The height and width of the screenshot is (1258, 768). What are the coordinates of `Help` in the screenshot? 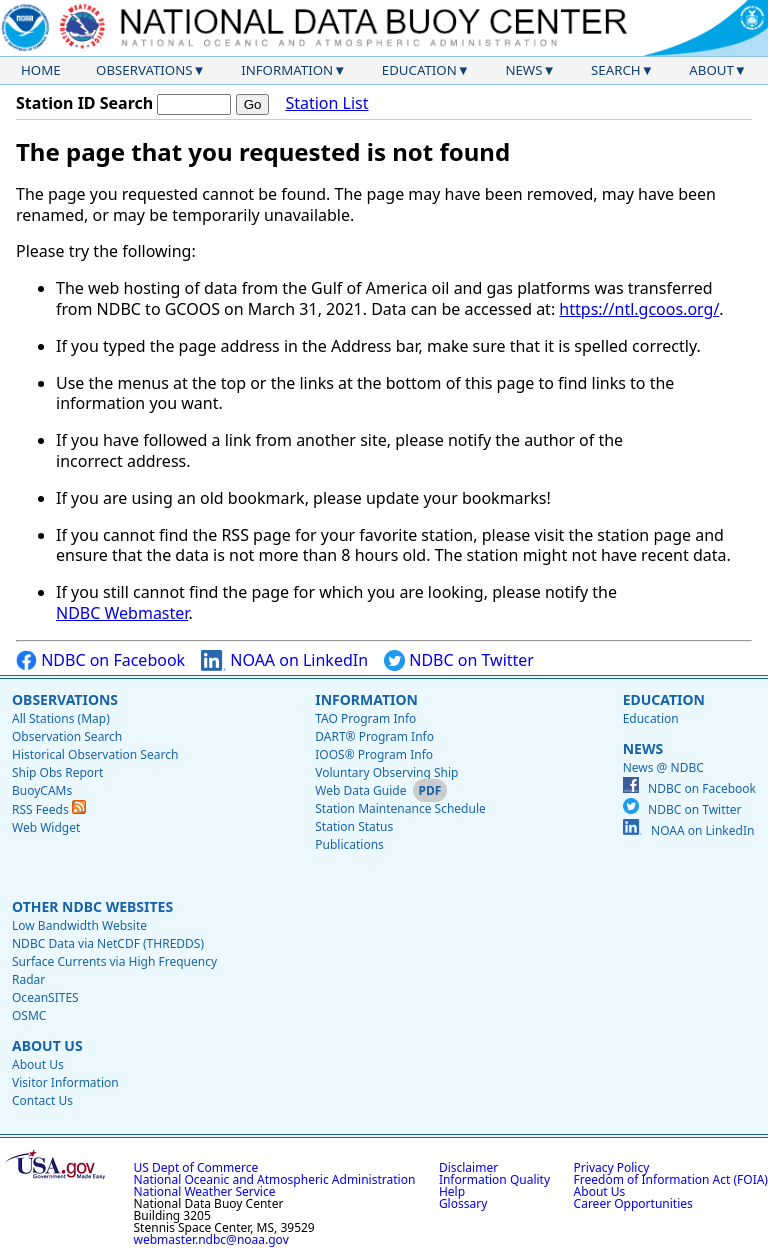 It's located at (452, 1191).